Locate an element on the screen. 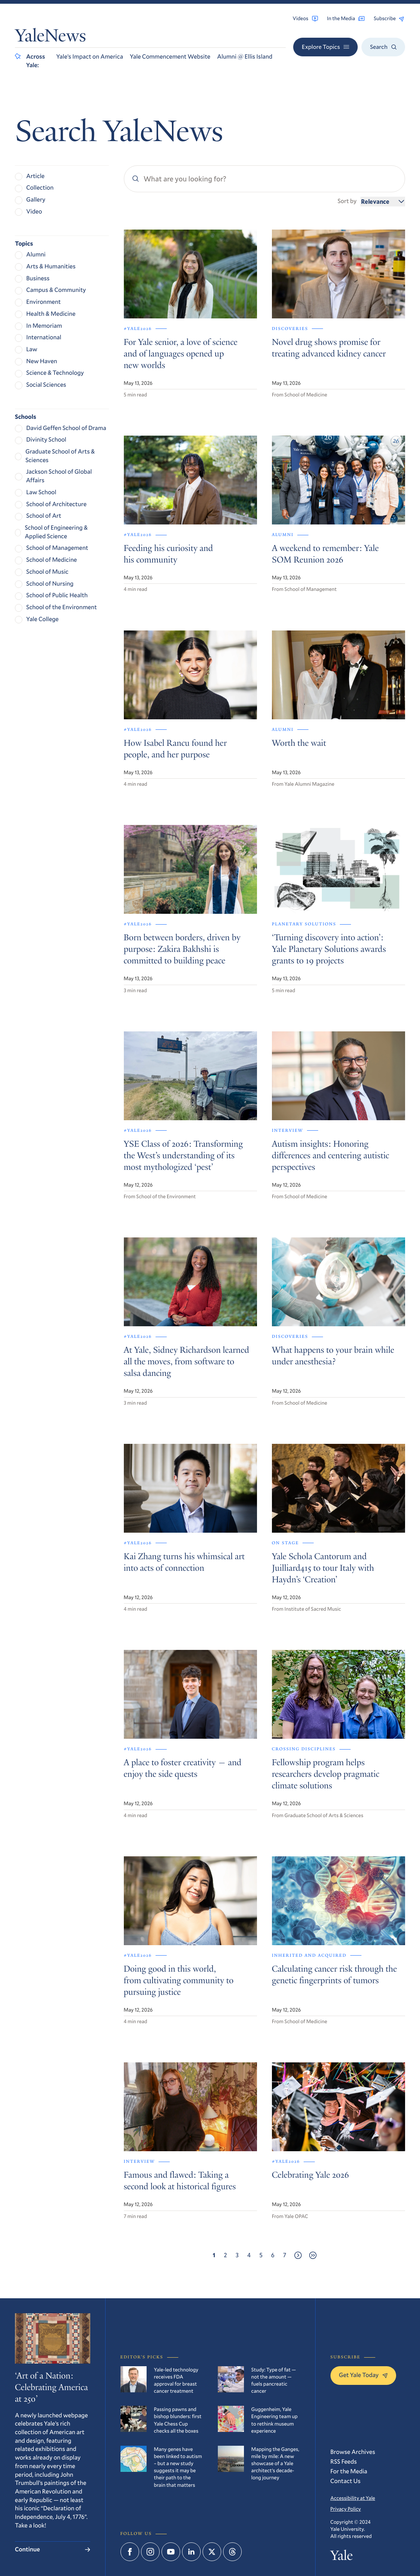  Browse Archives is located at coordinates (352, 2452).